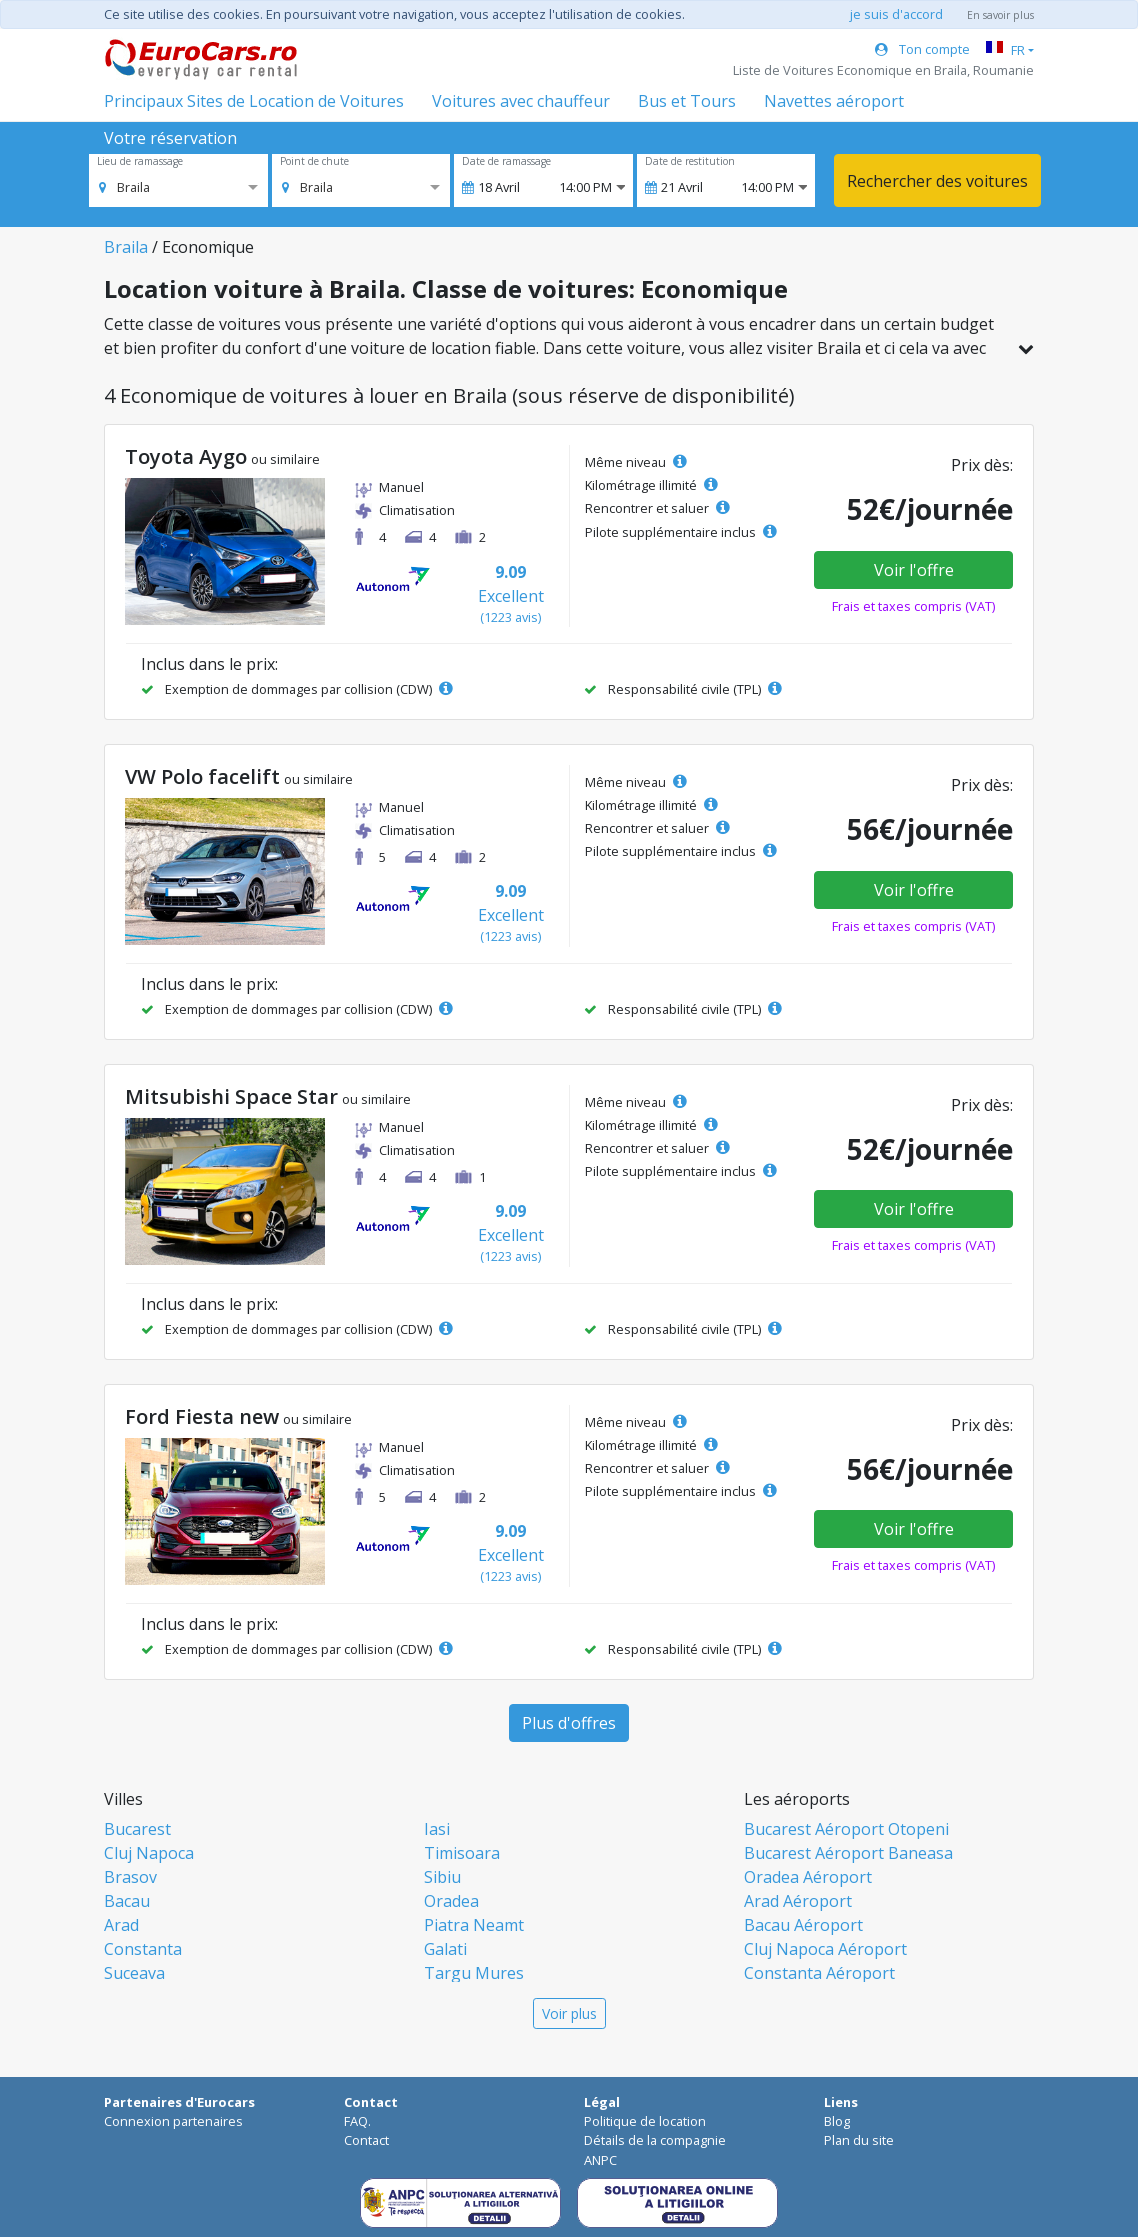 The width and height of the screenshot is (1138, 2237). What do you see at coordinates (798, 1901) in the screenshot?
I see `Arad Aéroport` at bounding box center [798, 1901].